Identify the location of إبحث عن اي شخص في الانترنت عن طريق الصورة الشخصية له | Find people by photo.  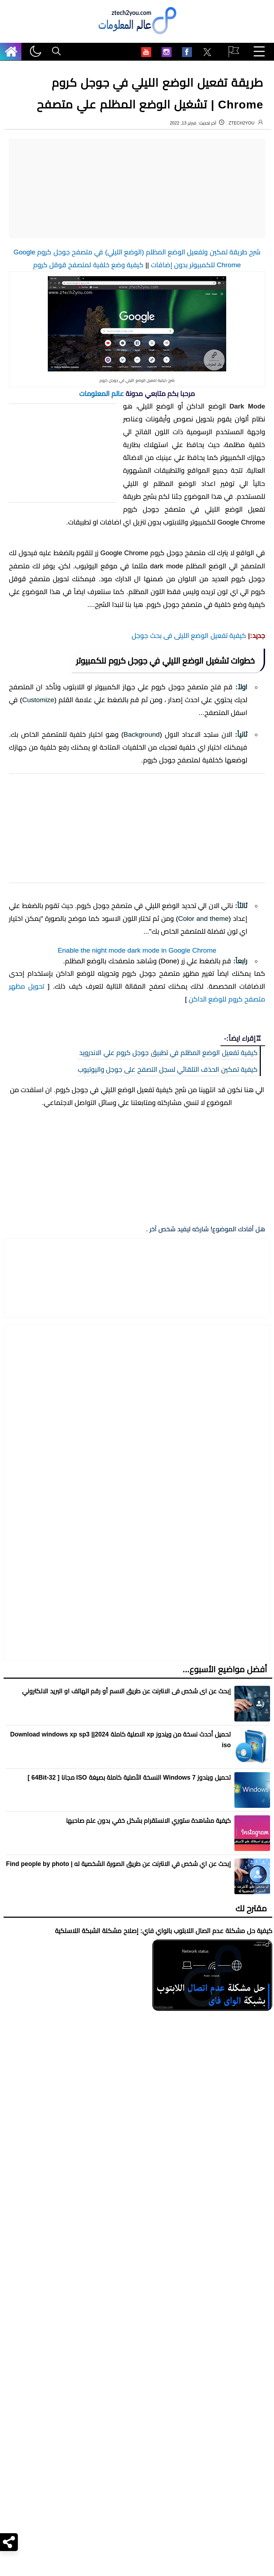
(118, 1932).